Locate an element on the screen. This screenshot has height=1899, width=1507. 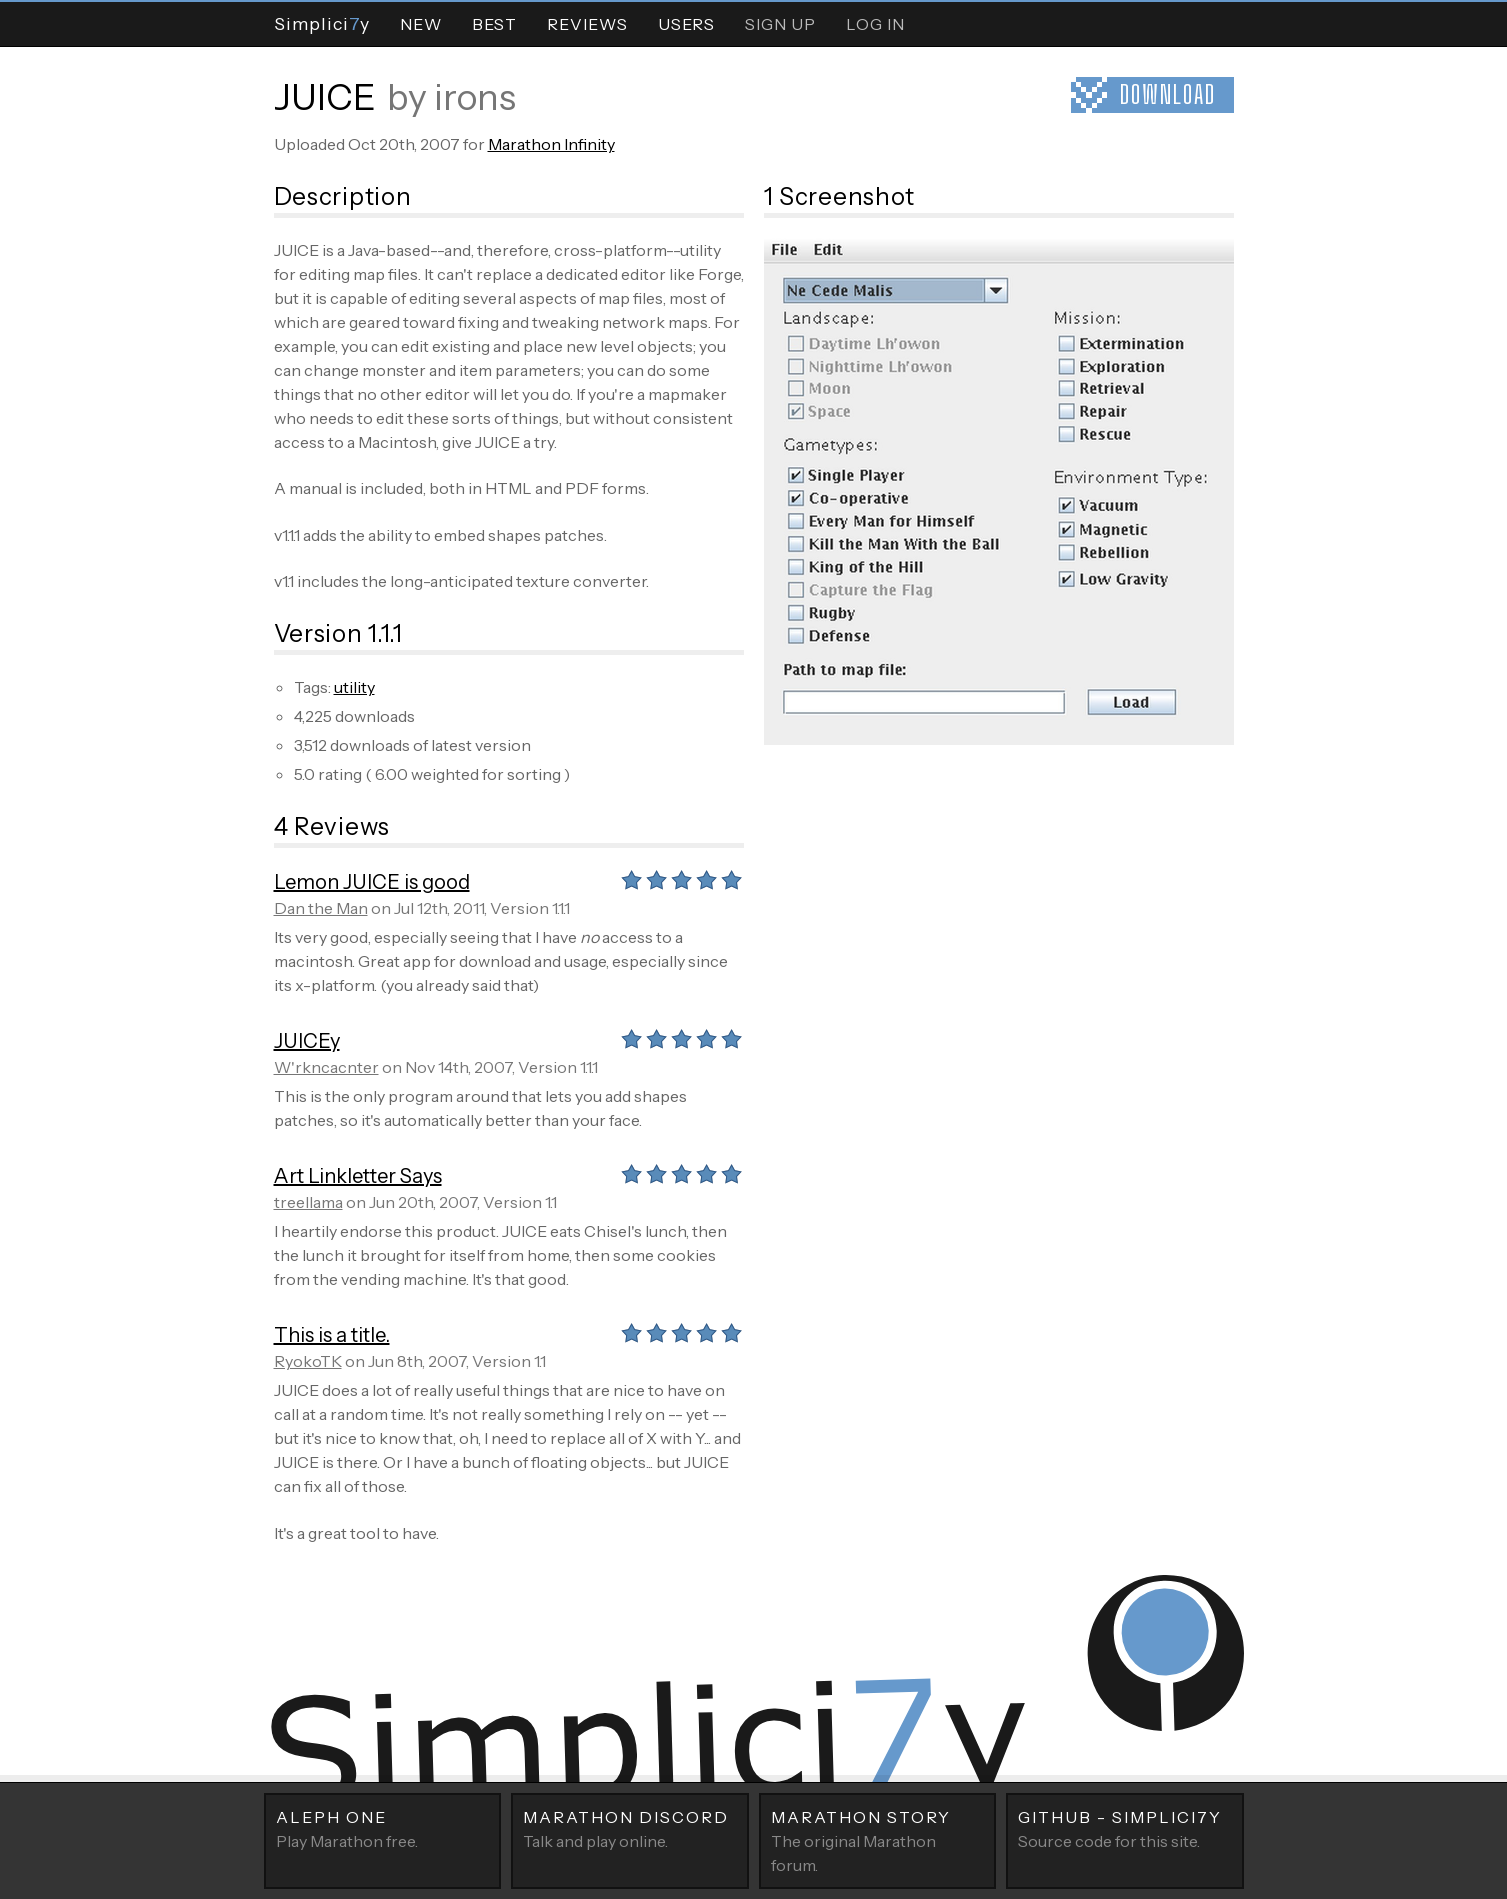
Play Marathon free. is located at coordinates (383, 1828).